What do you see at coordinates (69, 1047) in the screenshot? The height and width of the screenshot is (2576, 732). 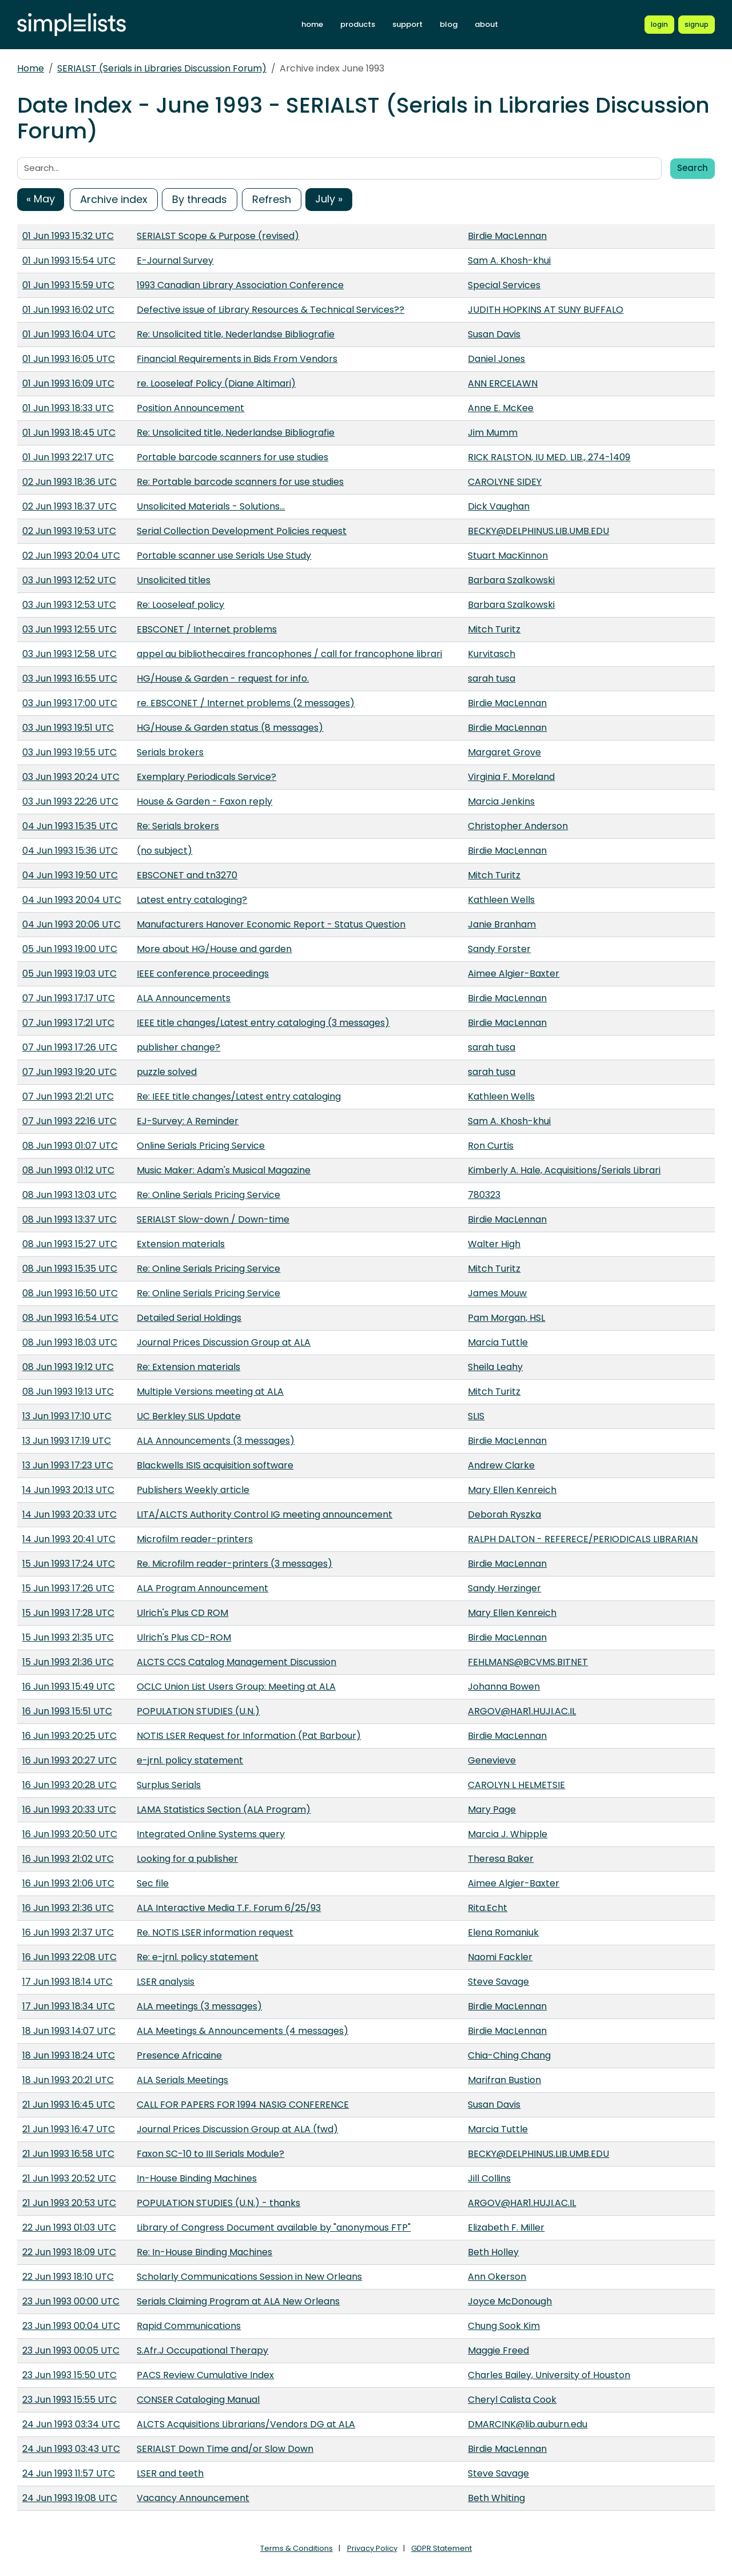 I see `07 Jun 1993 17:26 UTC` at bounding box center [69, 1047].